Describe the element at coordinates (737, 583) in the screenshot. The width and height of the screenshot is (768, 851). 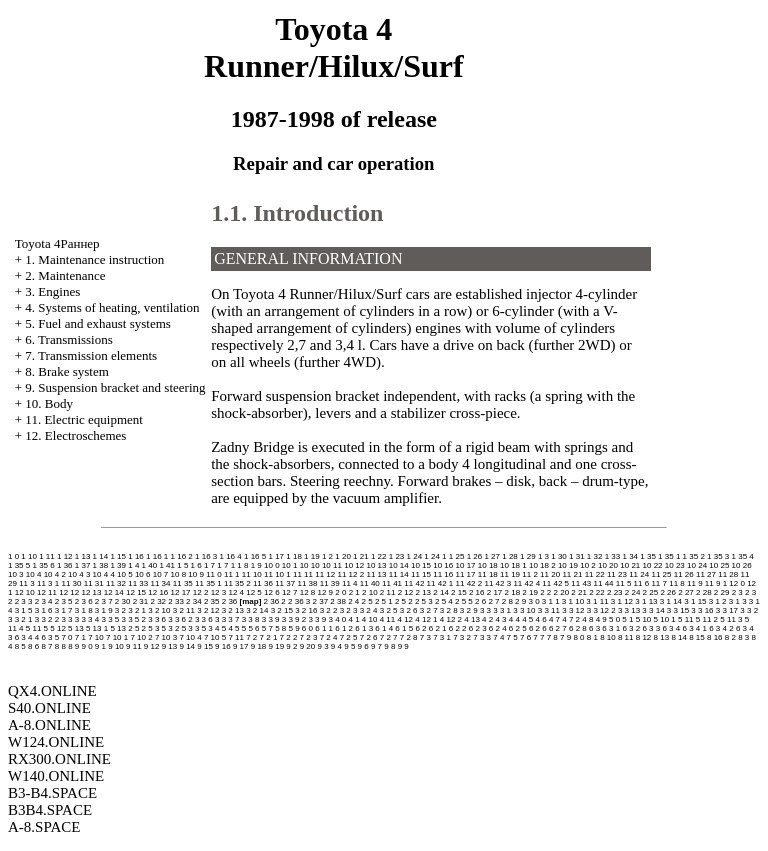
I see `12 0` at that location.